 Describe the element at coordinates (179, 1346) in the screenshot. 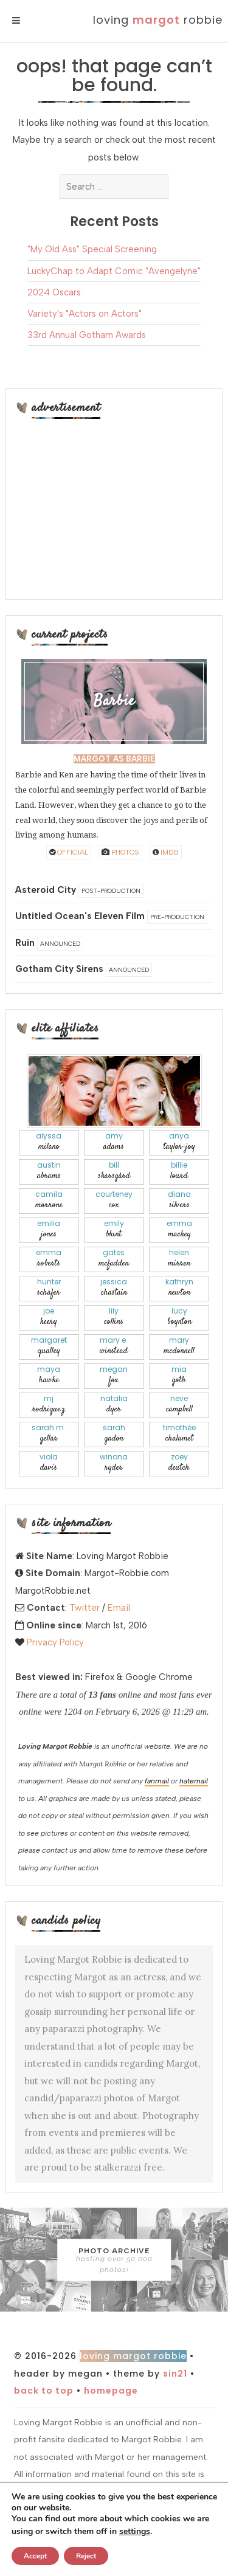

I see `Mary` at that location.